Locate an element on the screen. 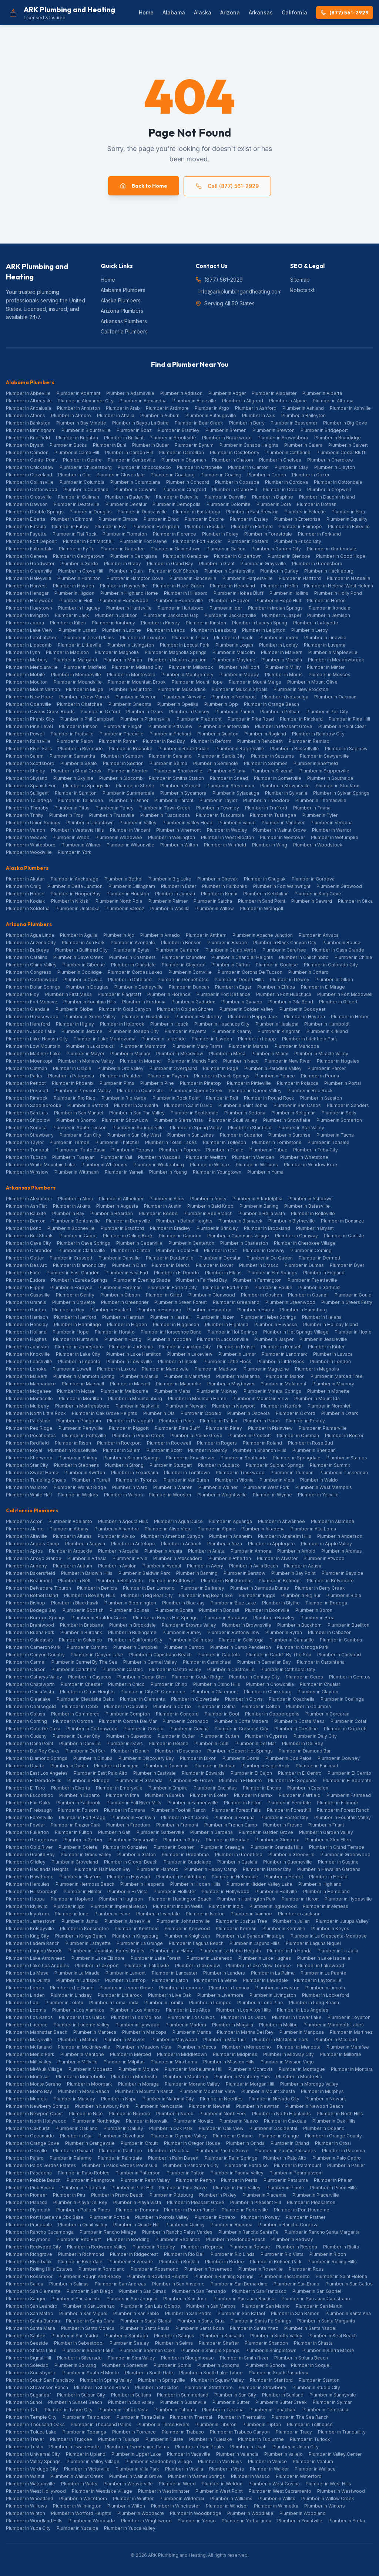 The image size is (379, 2576). Plumber in Olivehurst is located at coordinates (121, 2136).